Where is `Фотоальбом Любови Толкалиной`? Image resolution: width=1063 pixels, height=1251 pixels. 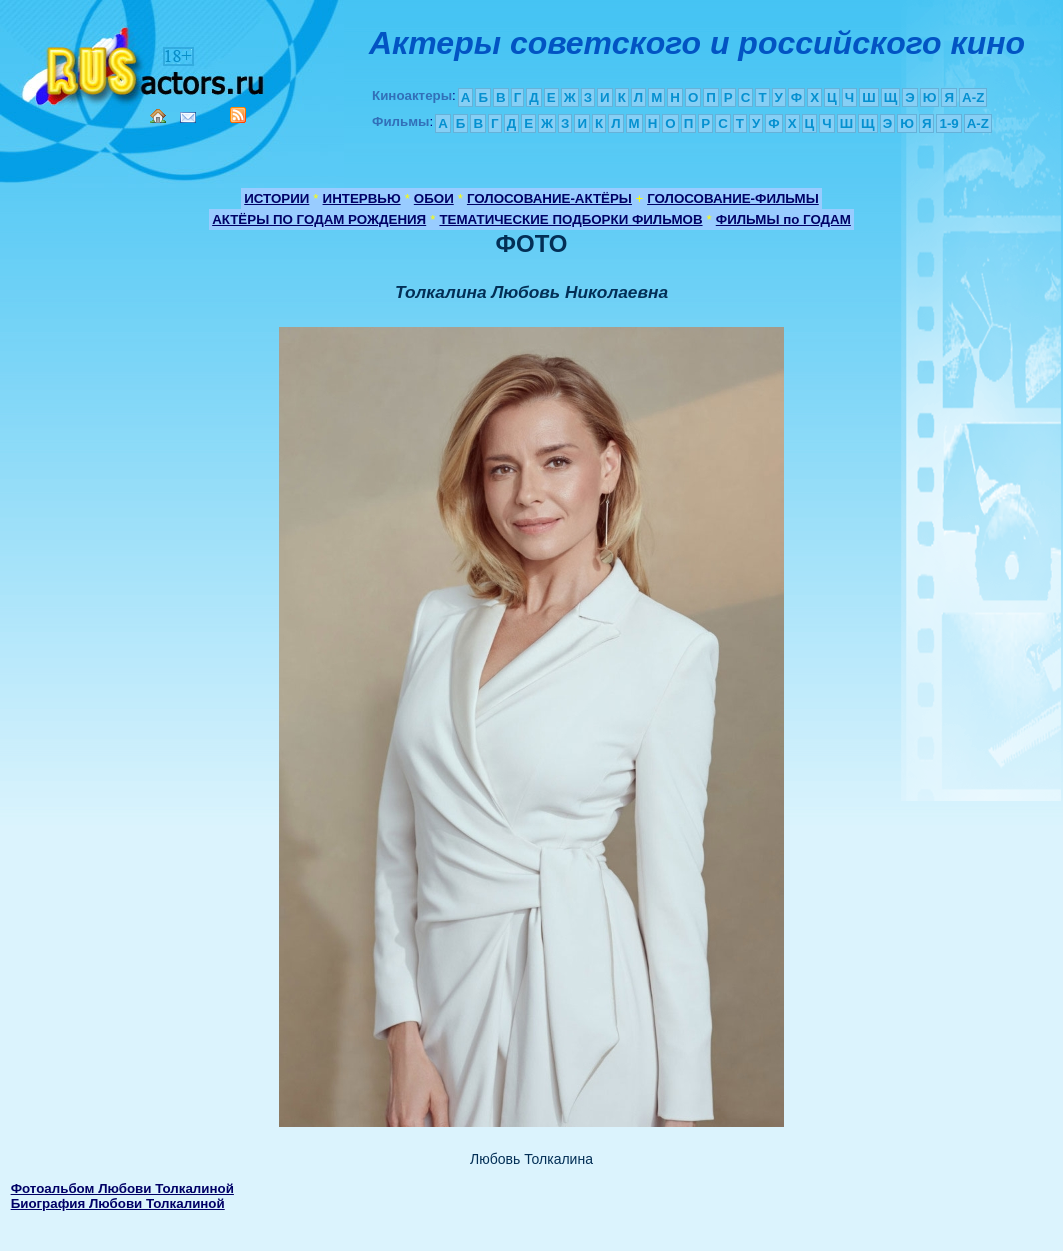 Фотоальбом Любови Толкалиной is located at coordinates (122, 1188).